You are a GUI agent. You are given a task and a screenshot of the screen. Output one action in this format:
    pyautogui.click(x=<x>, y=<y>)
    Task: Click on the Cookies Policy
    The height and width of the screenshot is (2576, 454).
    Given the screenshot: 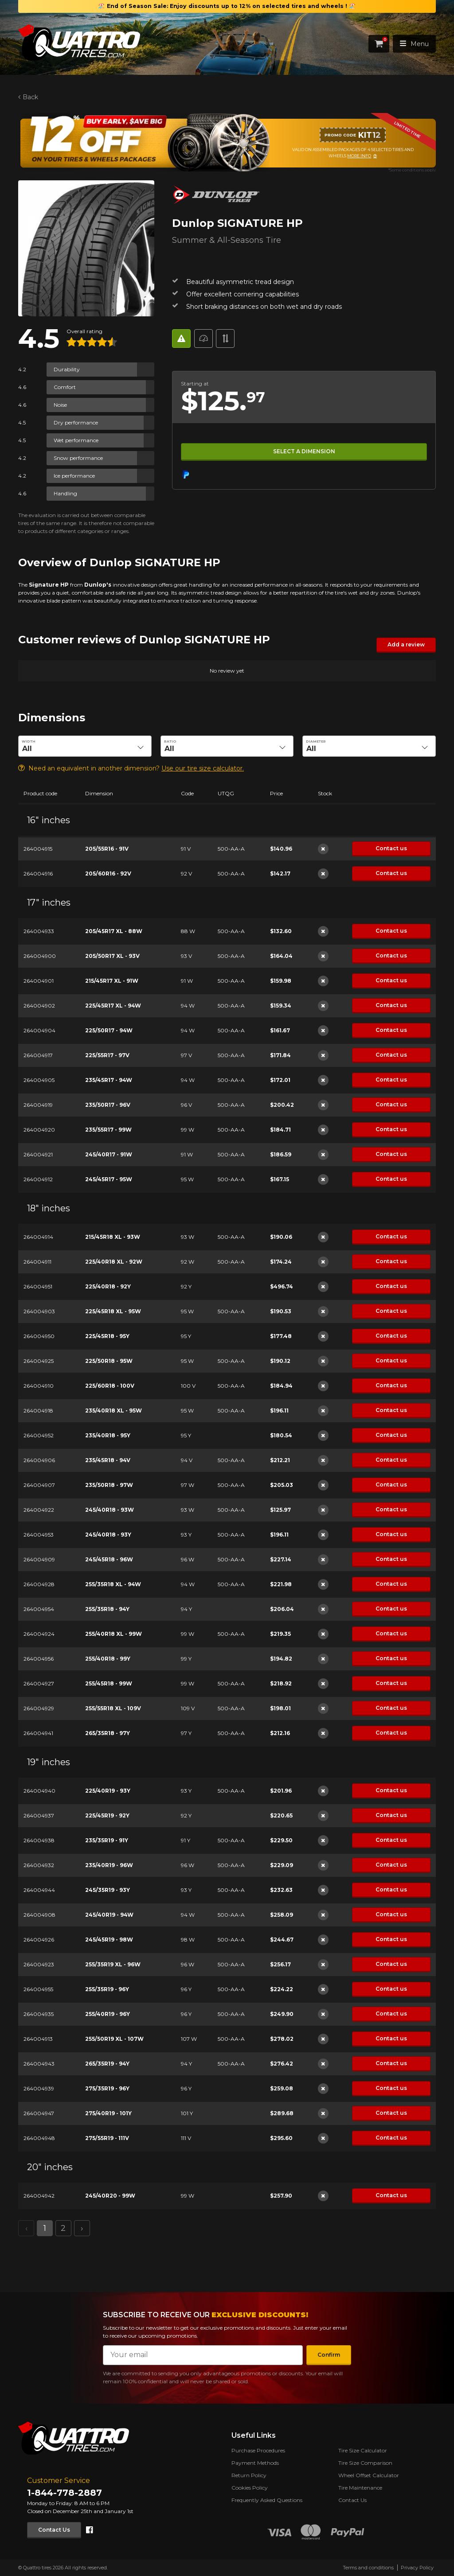 What is the action you would take?
    pyautogui.click(x=249, y=2487)
    